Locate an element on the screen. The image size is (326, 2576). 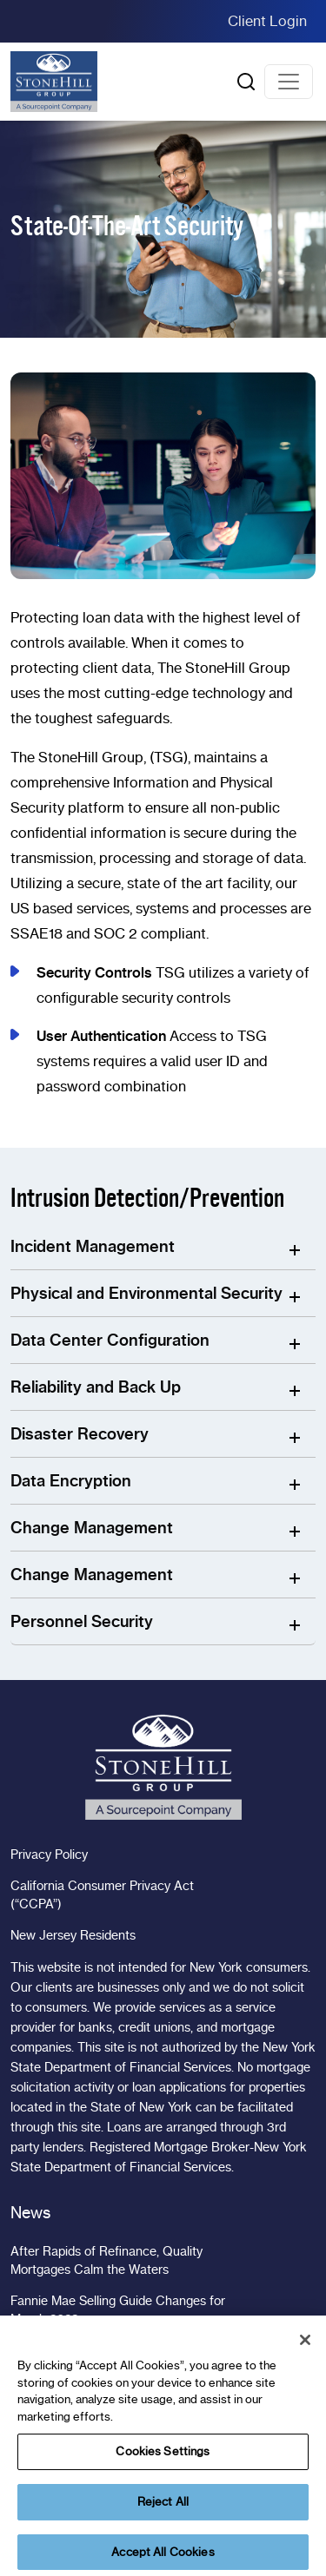
Data Encryption is located at coordinates (70, 1481).